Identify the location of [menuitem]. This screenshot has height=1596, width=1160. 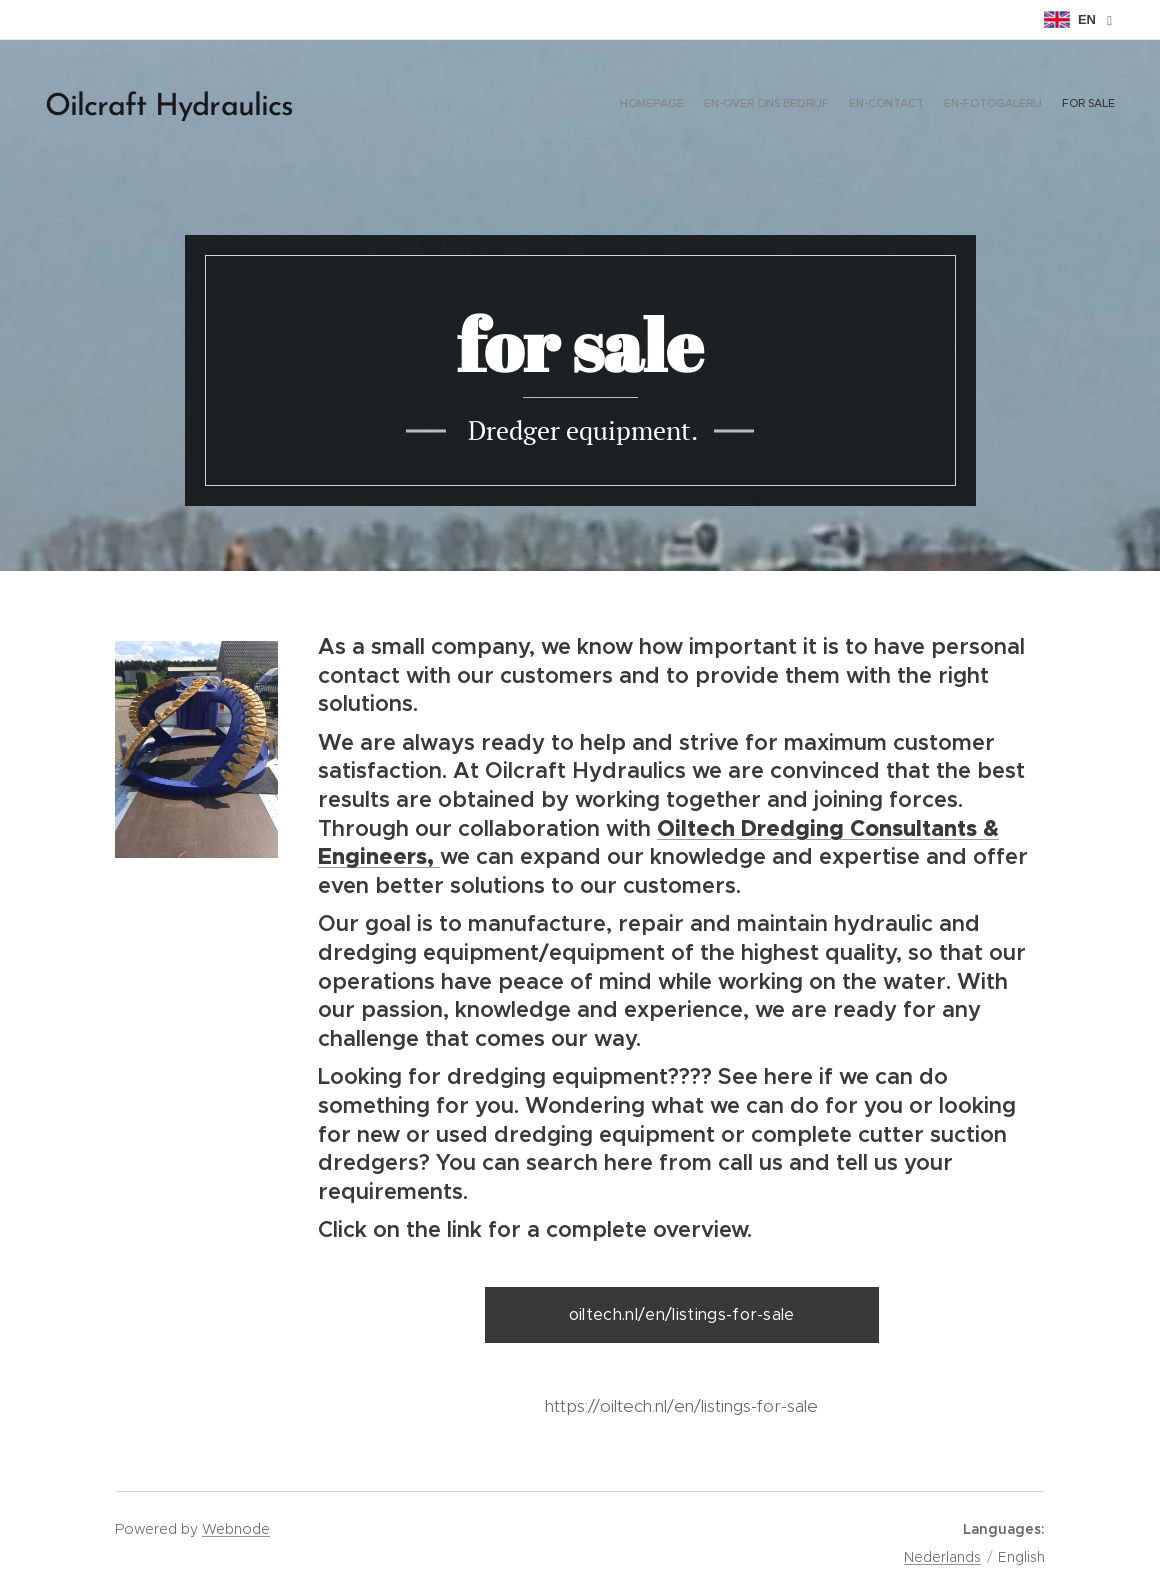
(1037, 105).